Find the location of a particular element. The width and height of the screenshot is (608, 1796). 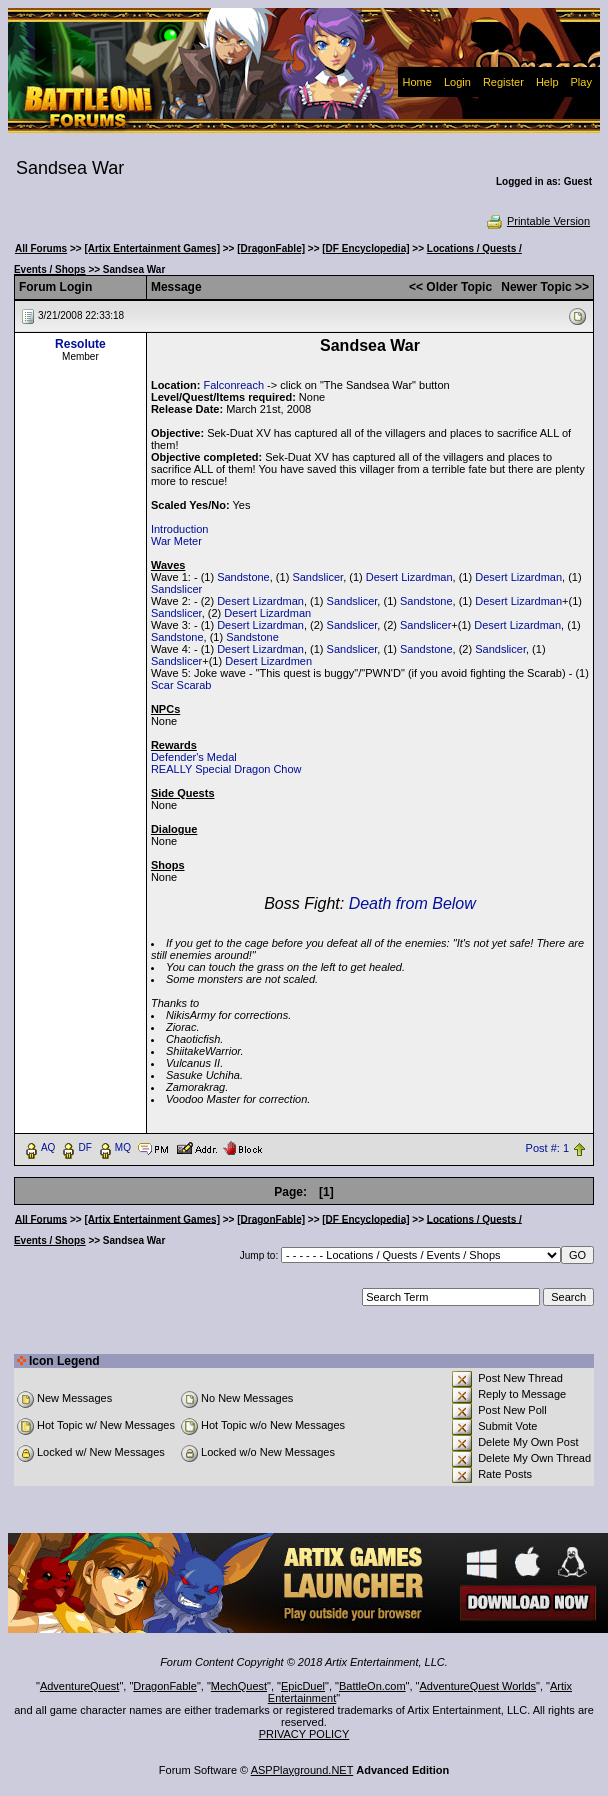

Sandstone is located at coordinates (243, 577).